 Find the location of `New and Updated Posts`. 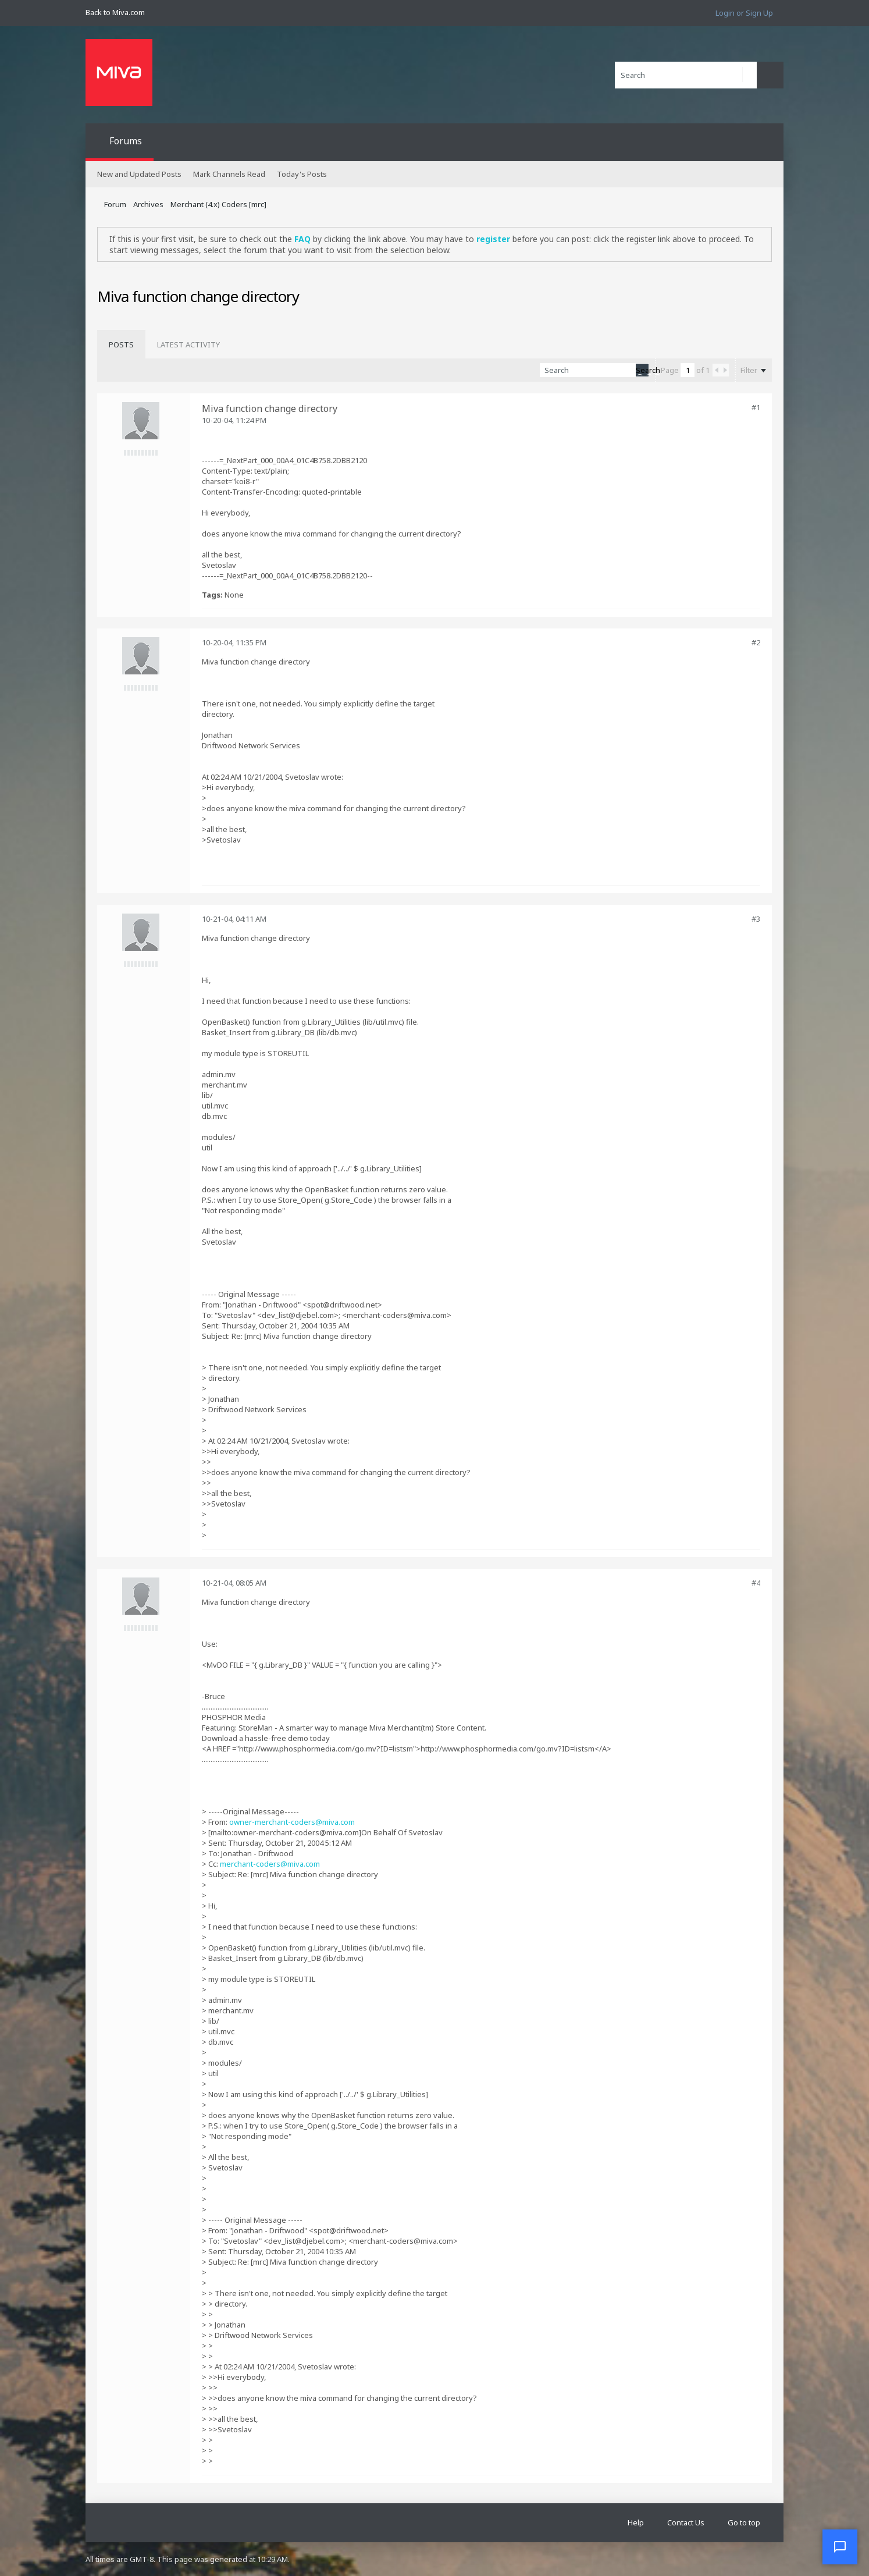

New and Updated Posts is located at coordinates (139, 174).